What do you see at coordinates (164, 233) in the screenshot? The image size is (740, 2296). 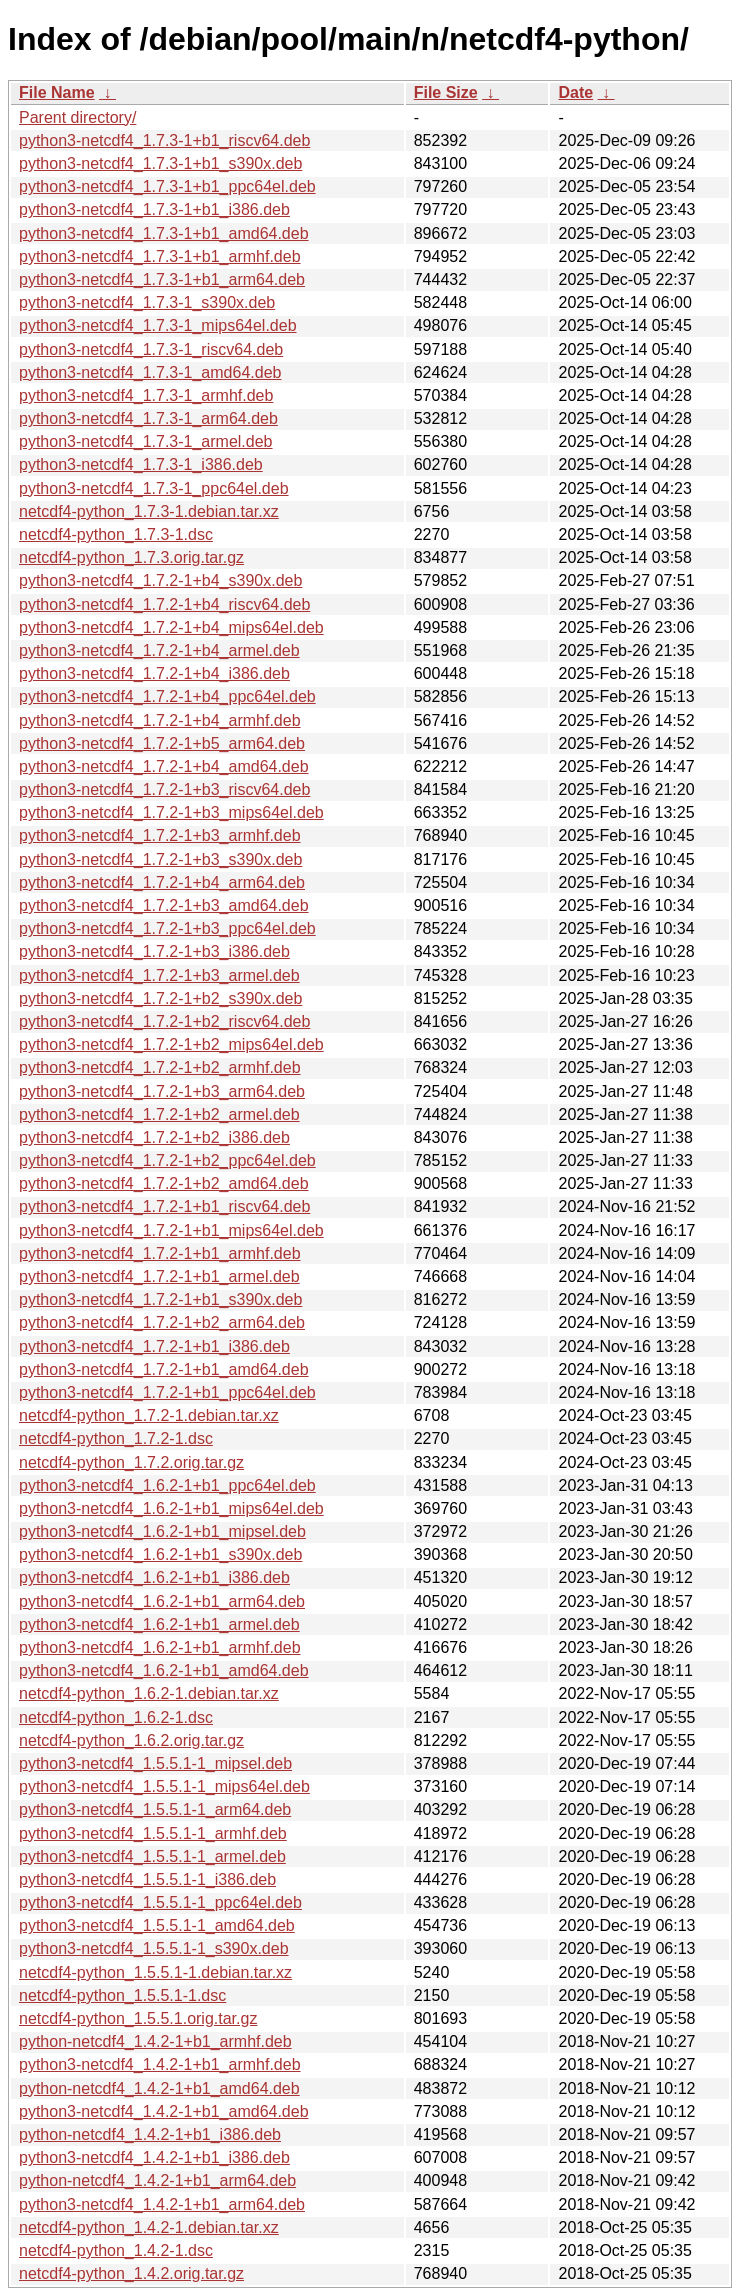 I see `python3-netcdf4_1.7.3-1+b1_amd64.deb` at bounding box center [164, 233].